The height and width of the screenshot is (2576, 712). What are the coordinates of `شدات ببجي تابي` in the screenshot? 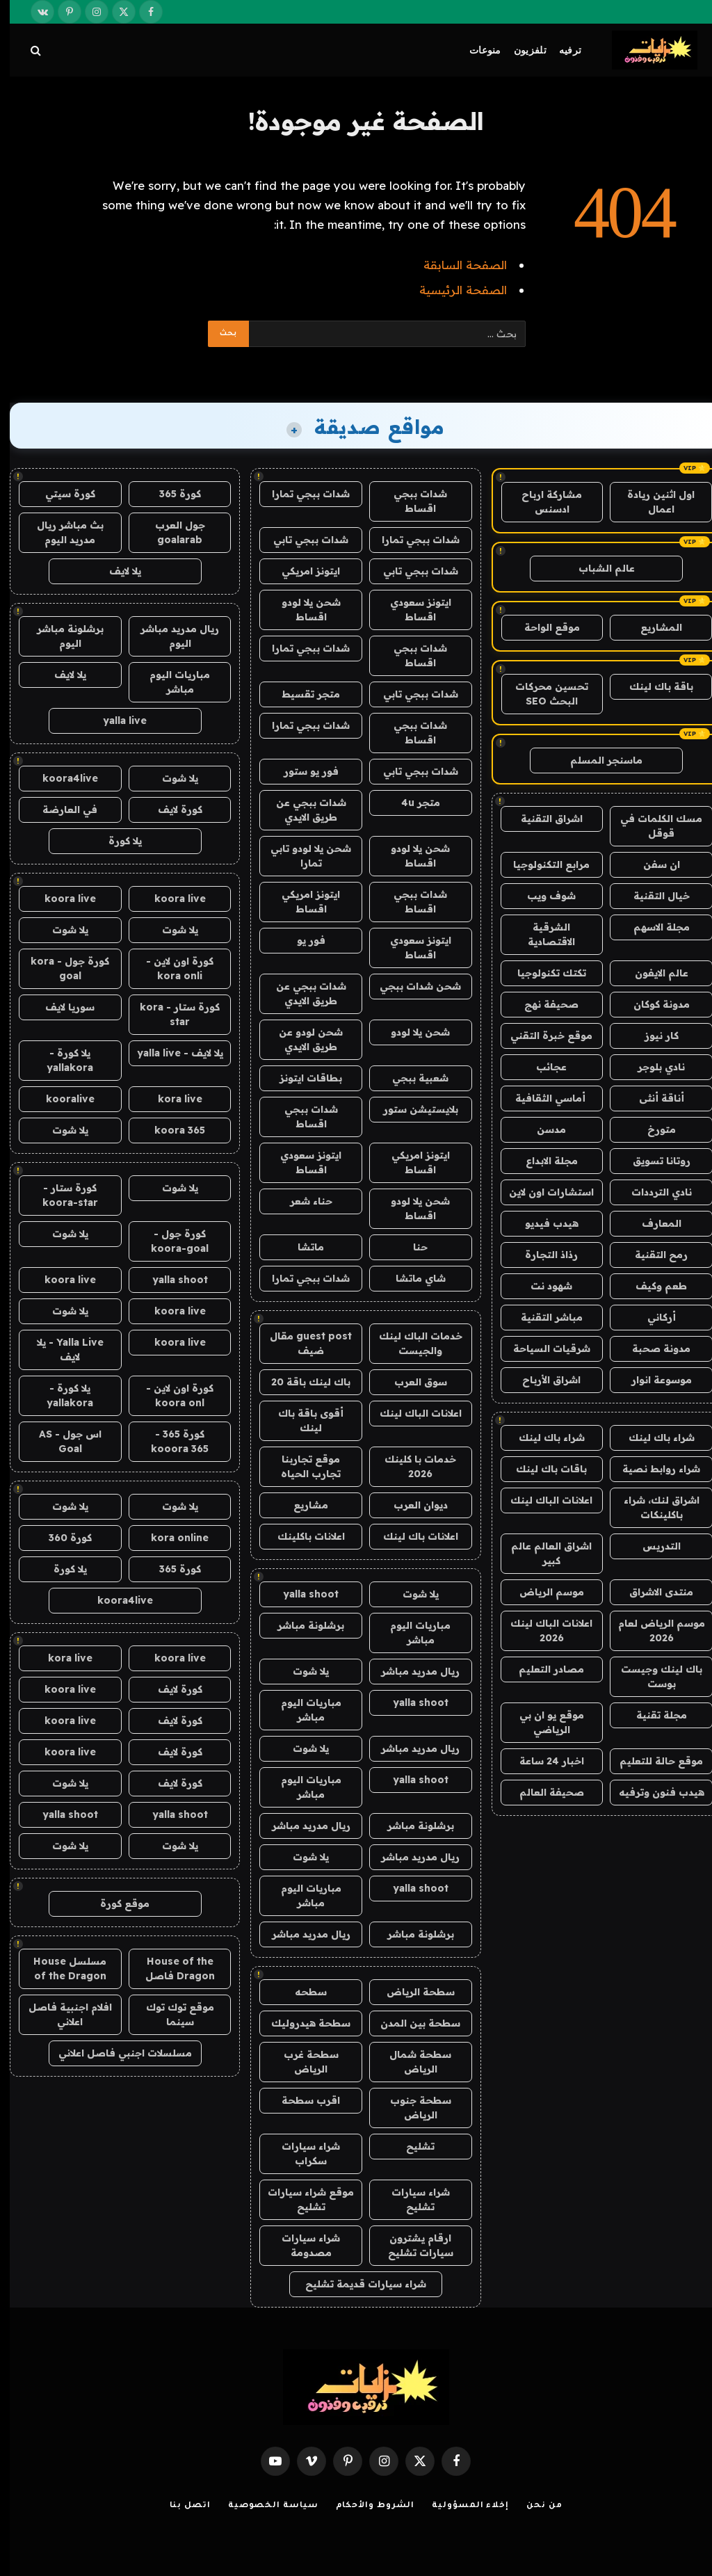 It's located at (301, 539).